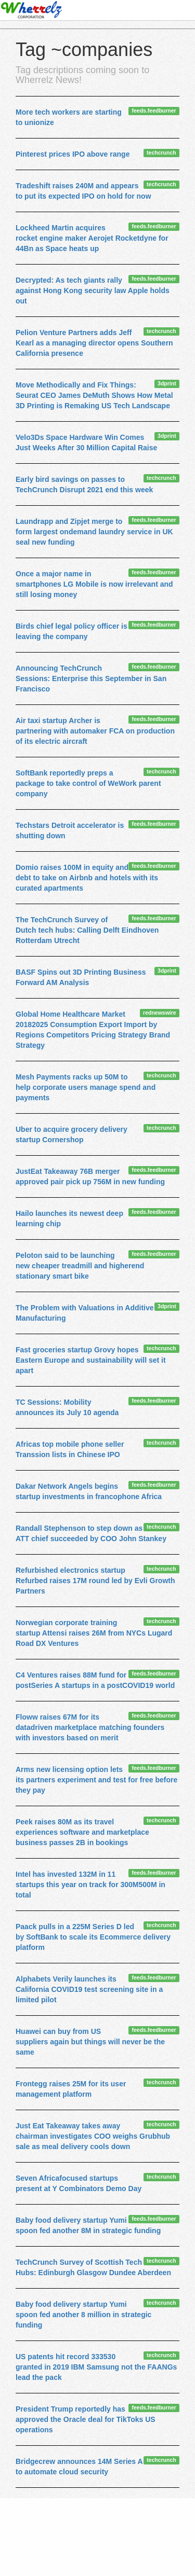 The height and width of the screenshot is (2576, 195). What do you see at coordinates (167, 383) in the screenshot?
I see `3dprint` at bounding box center [167, 383].